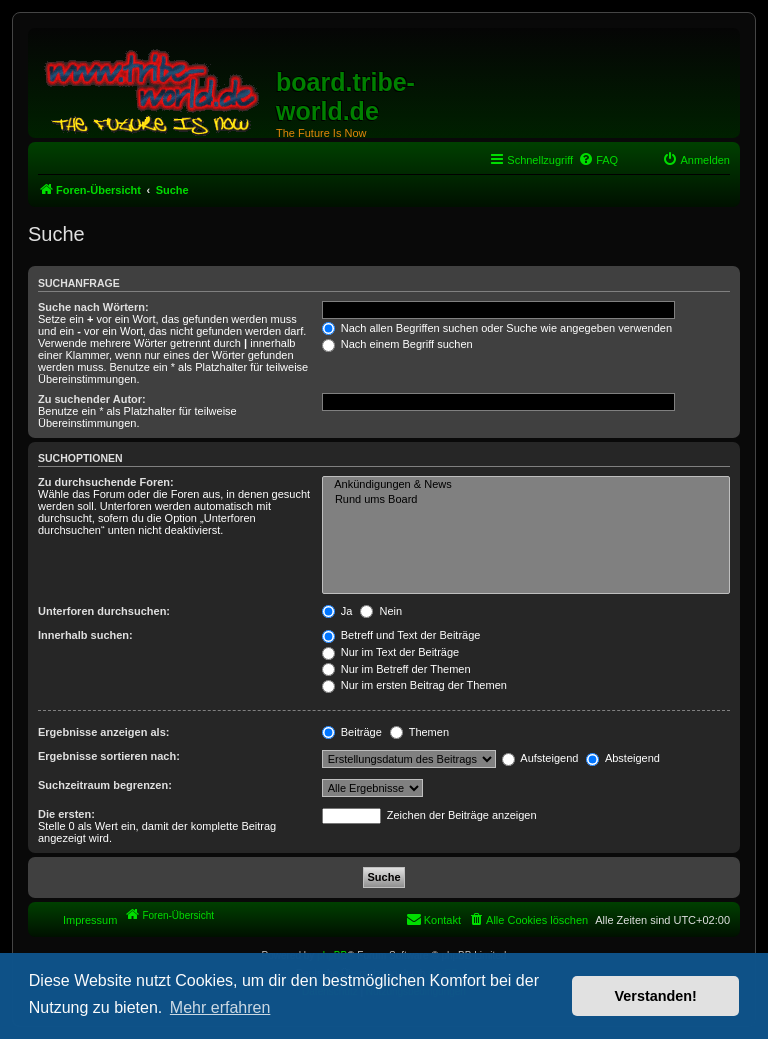  What do you see at coordinates (390, 652) in the screenshot?
I see `Nur im Text der Beiträge` at bounding box center [390, 652].